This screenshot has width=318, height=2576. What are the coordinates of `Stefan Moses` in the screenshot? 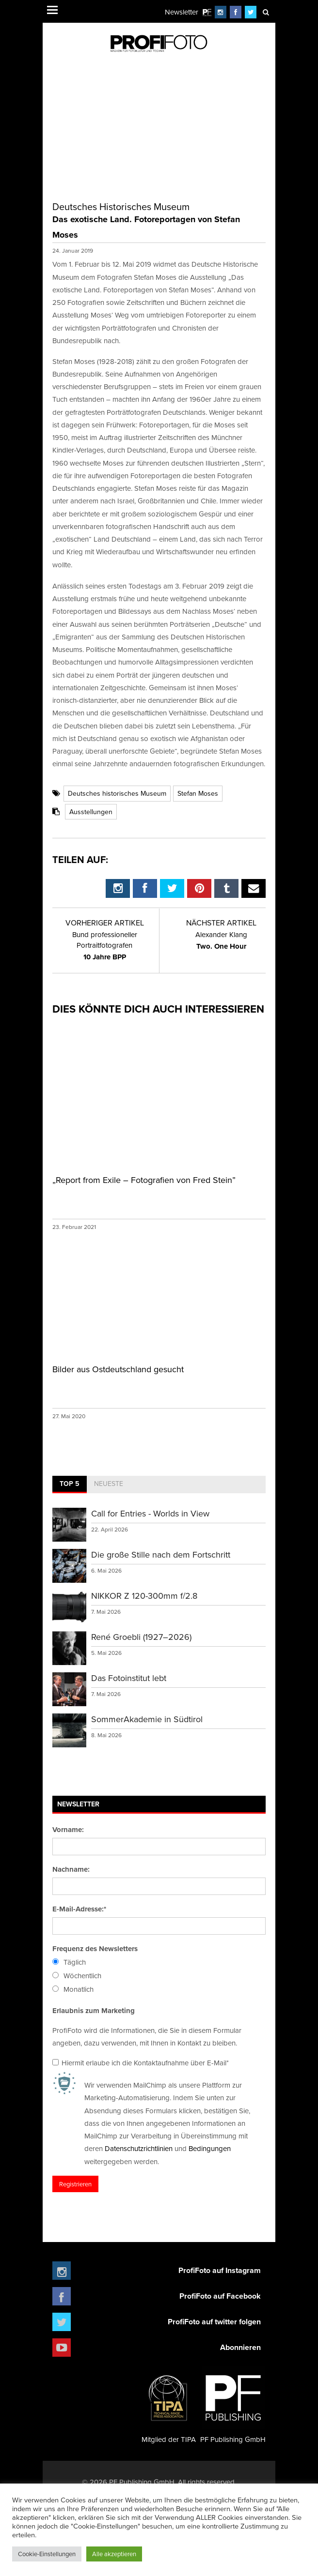 It's located at (197, 793).